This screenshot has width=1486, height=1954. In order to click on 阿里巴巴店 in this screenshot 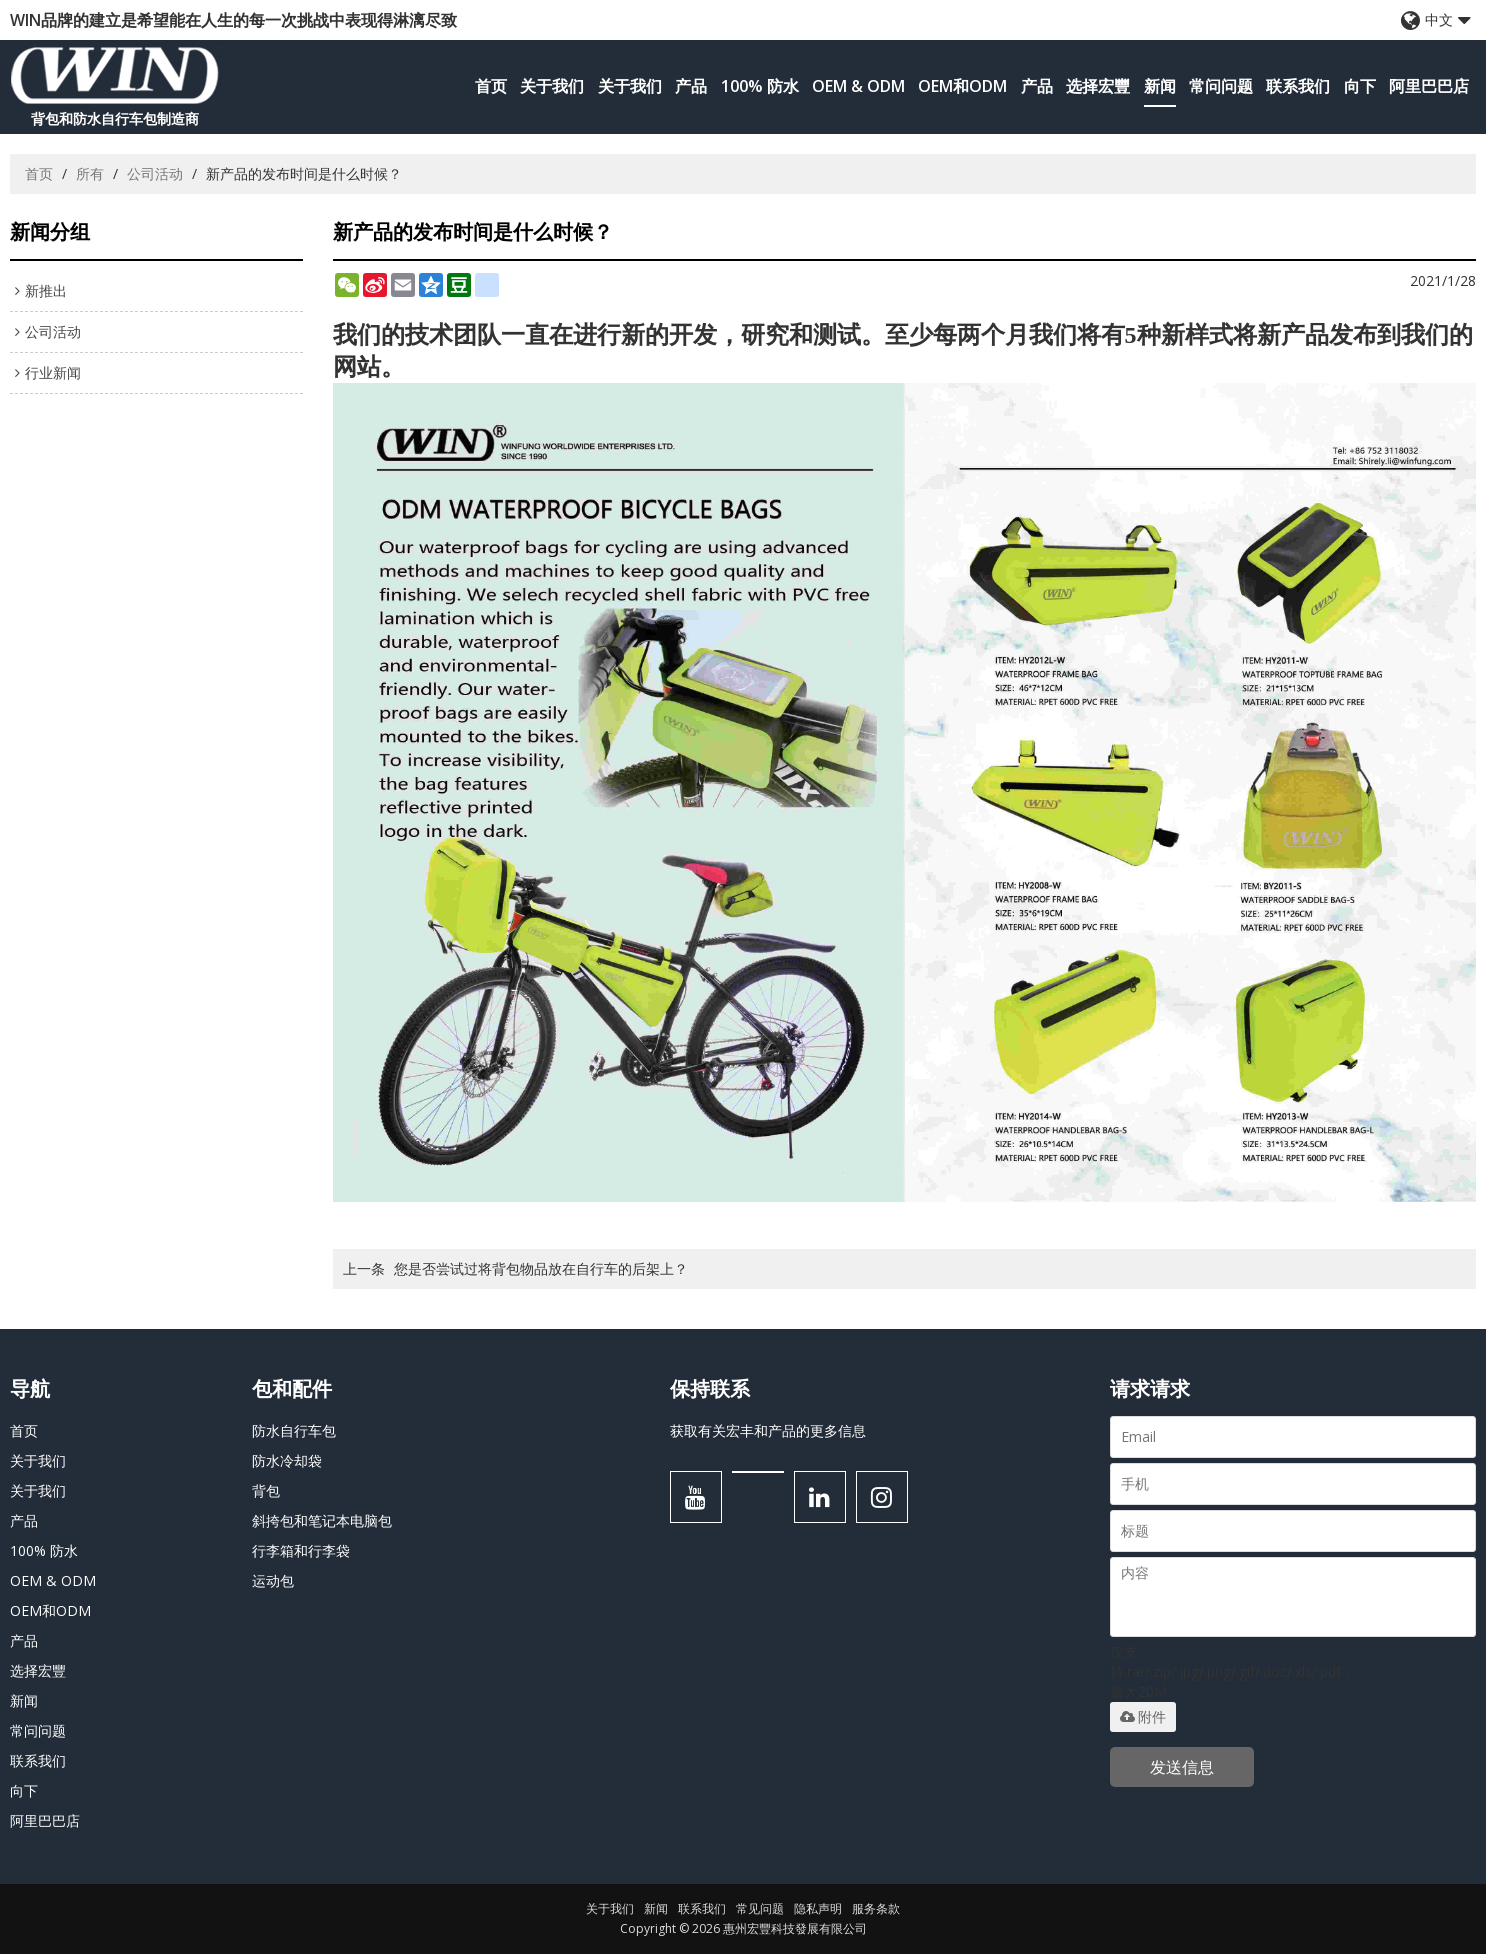, I will do `click(1429, 86)`.